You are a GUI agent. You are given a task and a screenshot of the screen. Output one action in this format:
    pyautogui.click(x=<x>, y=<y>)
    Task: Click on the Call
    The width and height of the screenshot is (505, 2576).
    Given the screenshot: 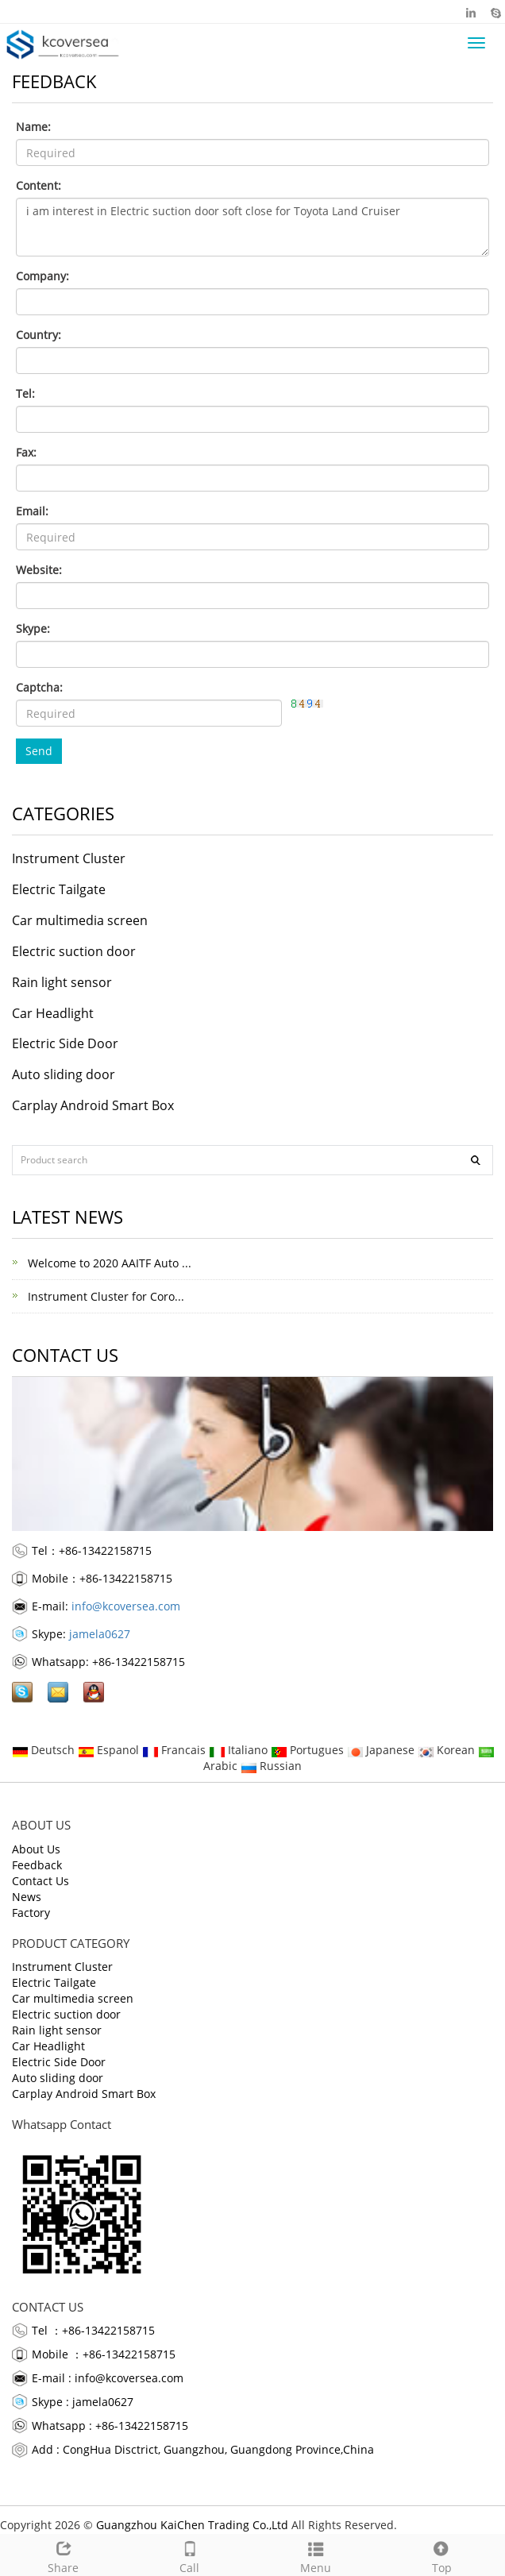 What is the action you would take?
    pyautogui.click(x=189, y=2555)
    